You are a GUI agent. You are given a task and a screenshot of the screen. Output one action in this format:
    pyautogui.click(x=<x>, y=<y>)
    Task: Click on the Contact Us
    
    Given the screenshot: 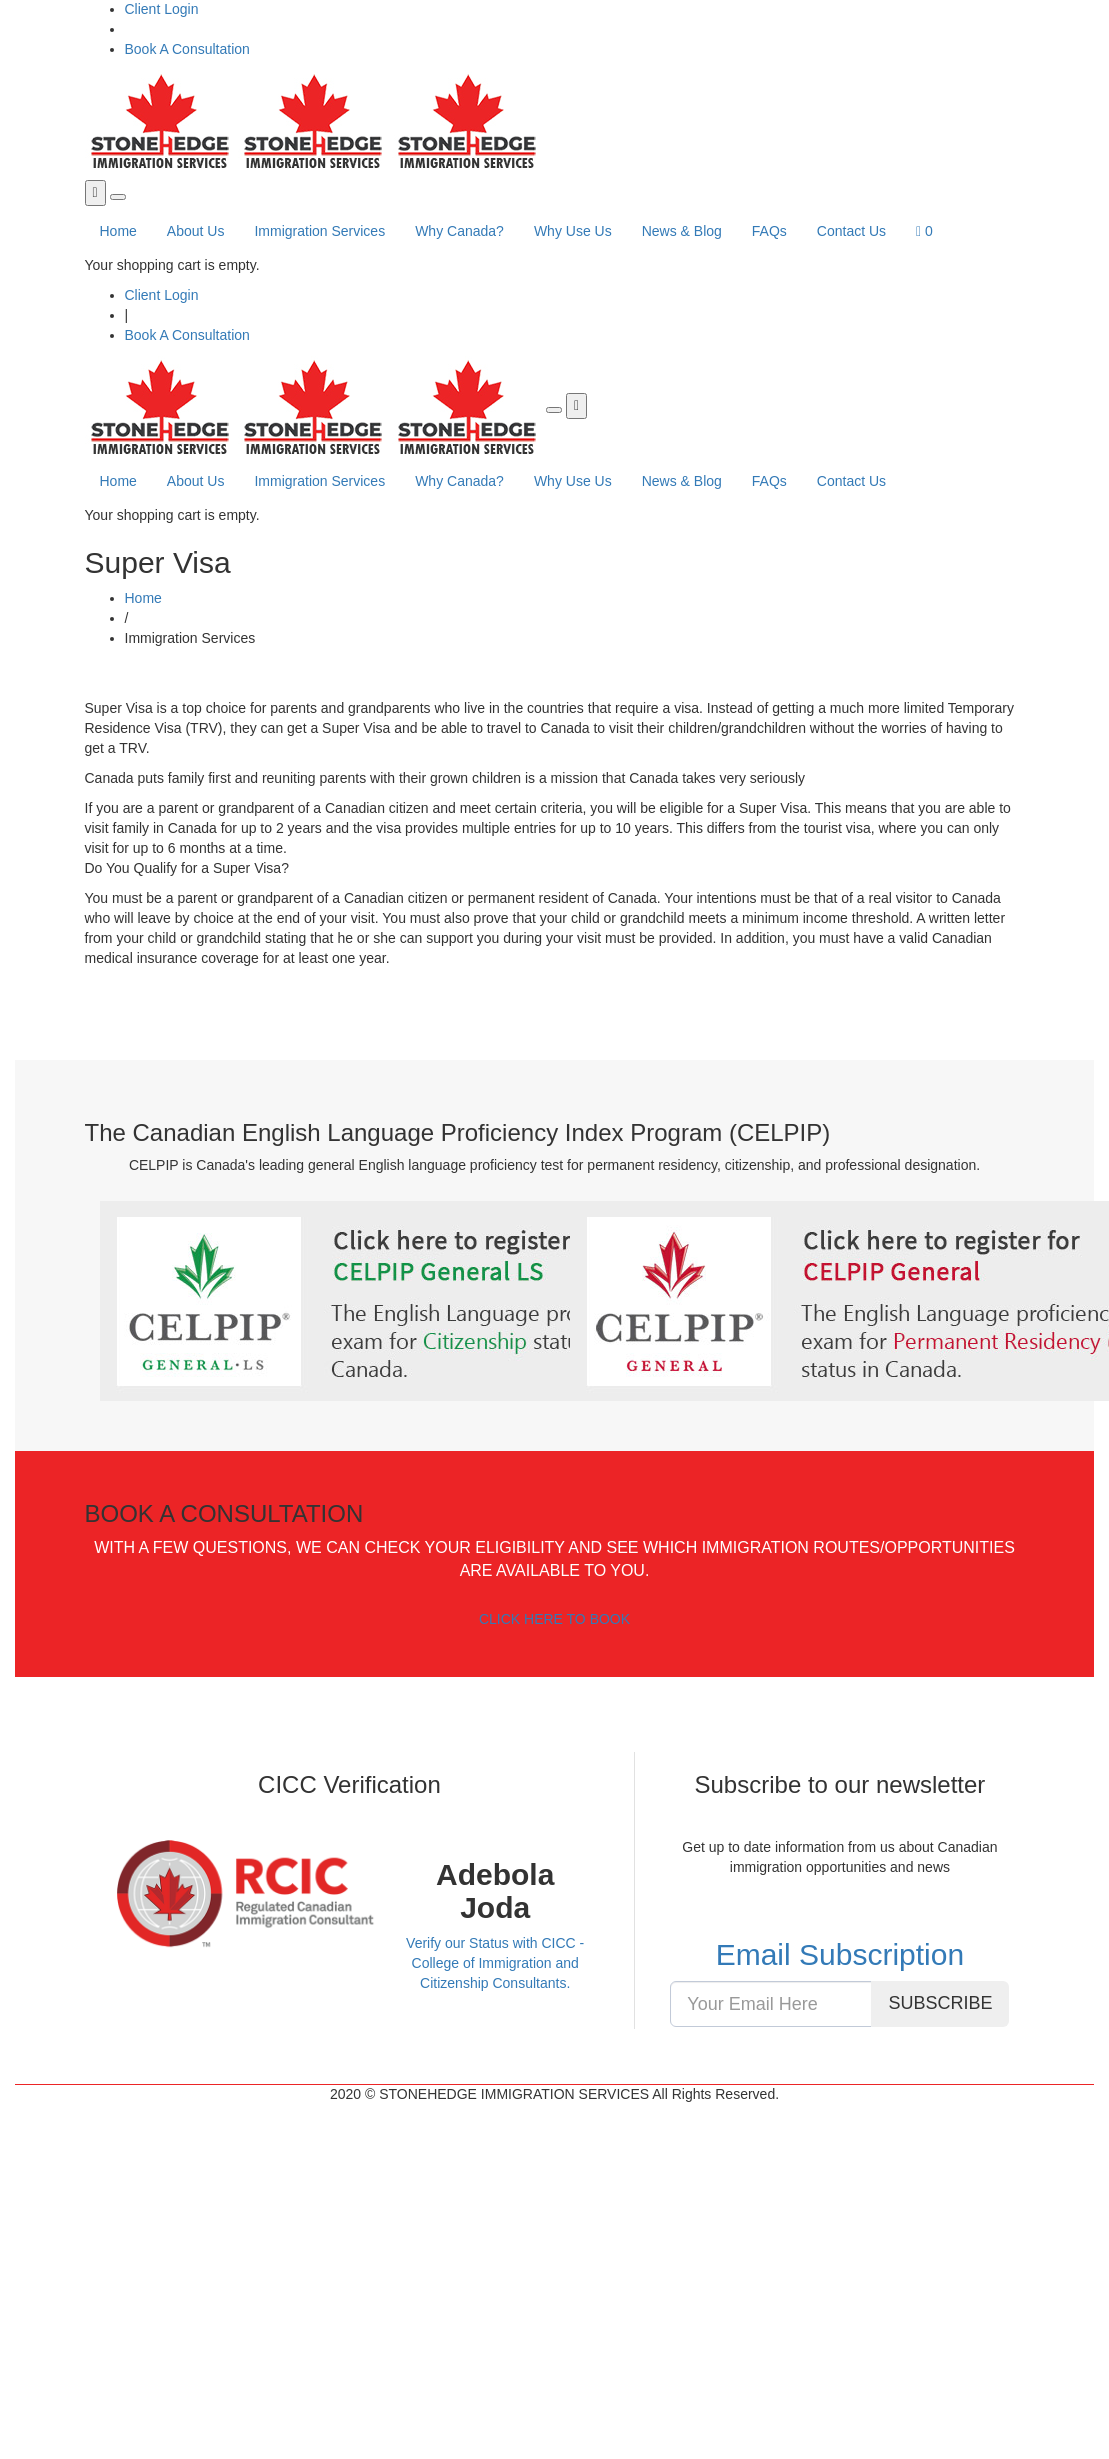 What is the action you would take?
    pyautogui.click(x=851, y=231)
    